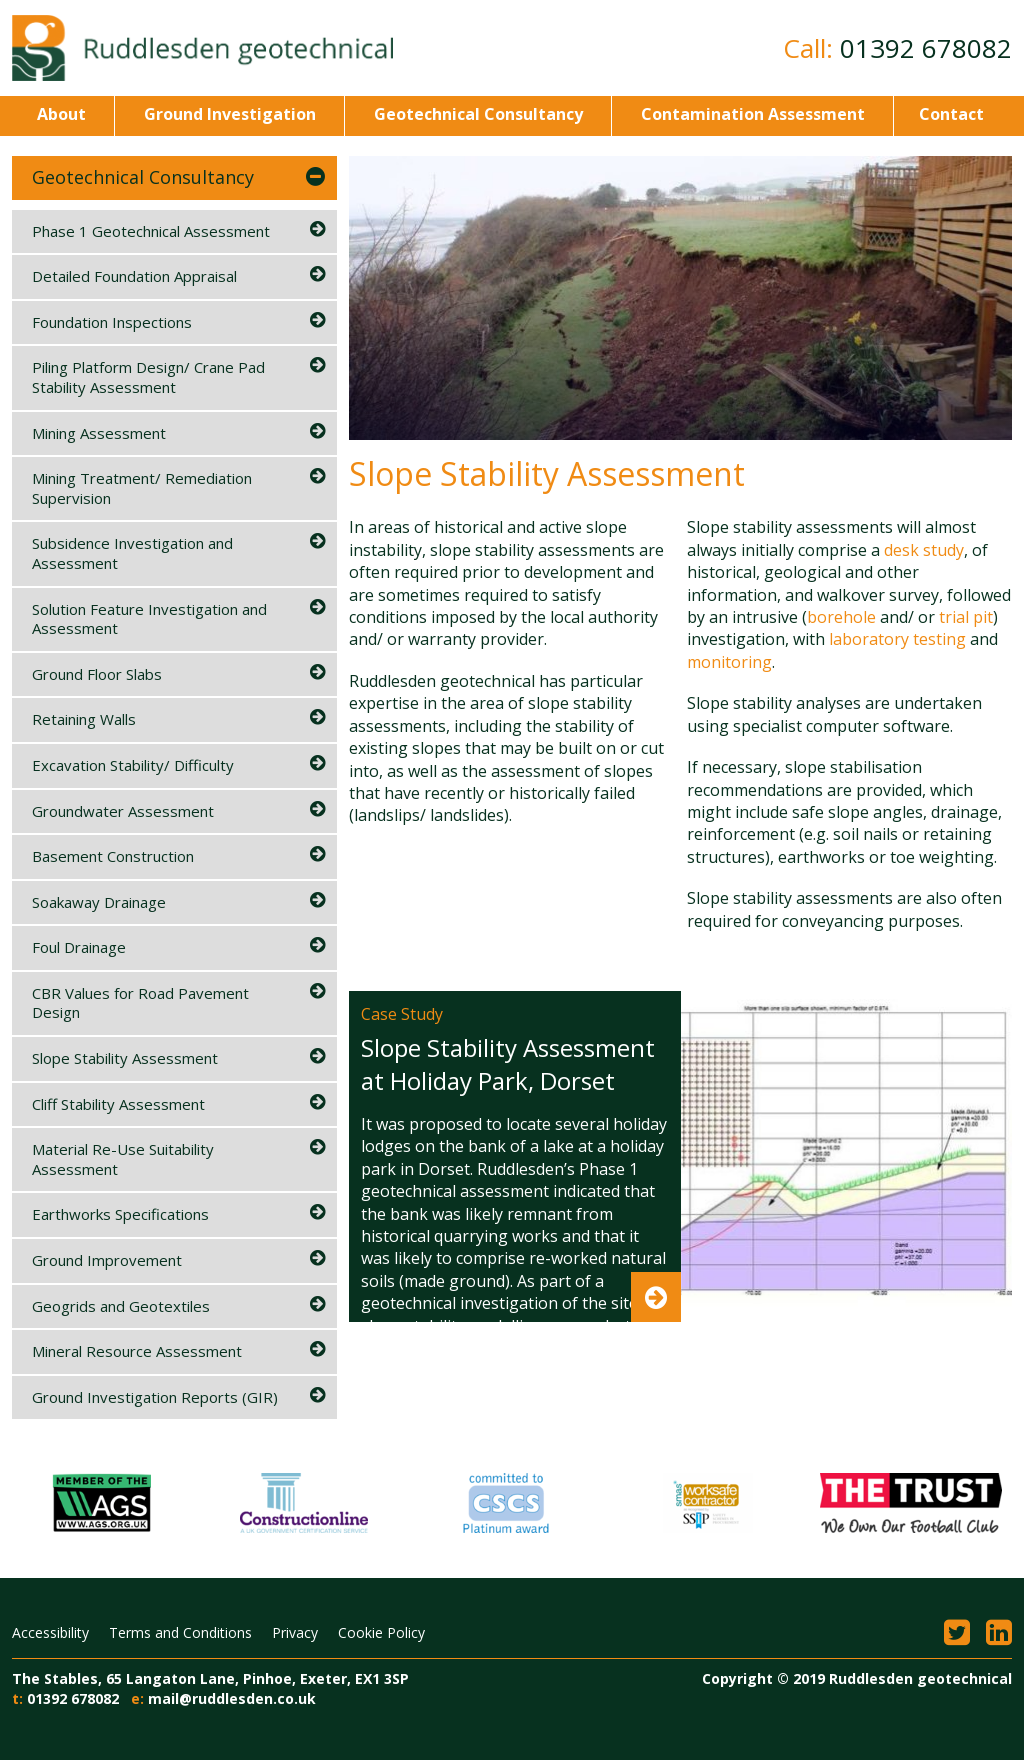  I want to click on trial pit, so click(966, 617).